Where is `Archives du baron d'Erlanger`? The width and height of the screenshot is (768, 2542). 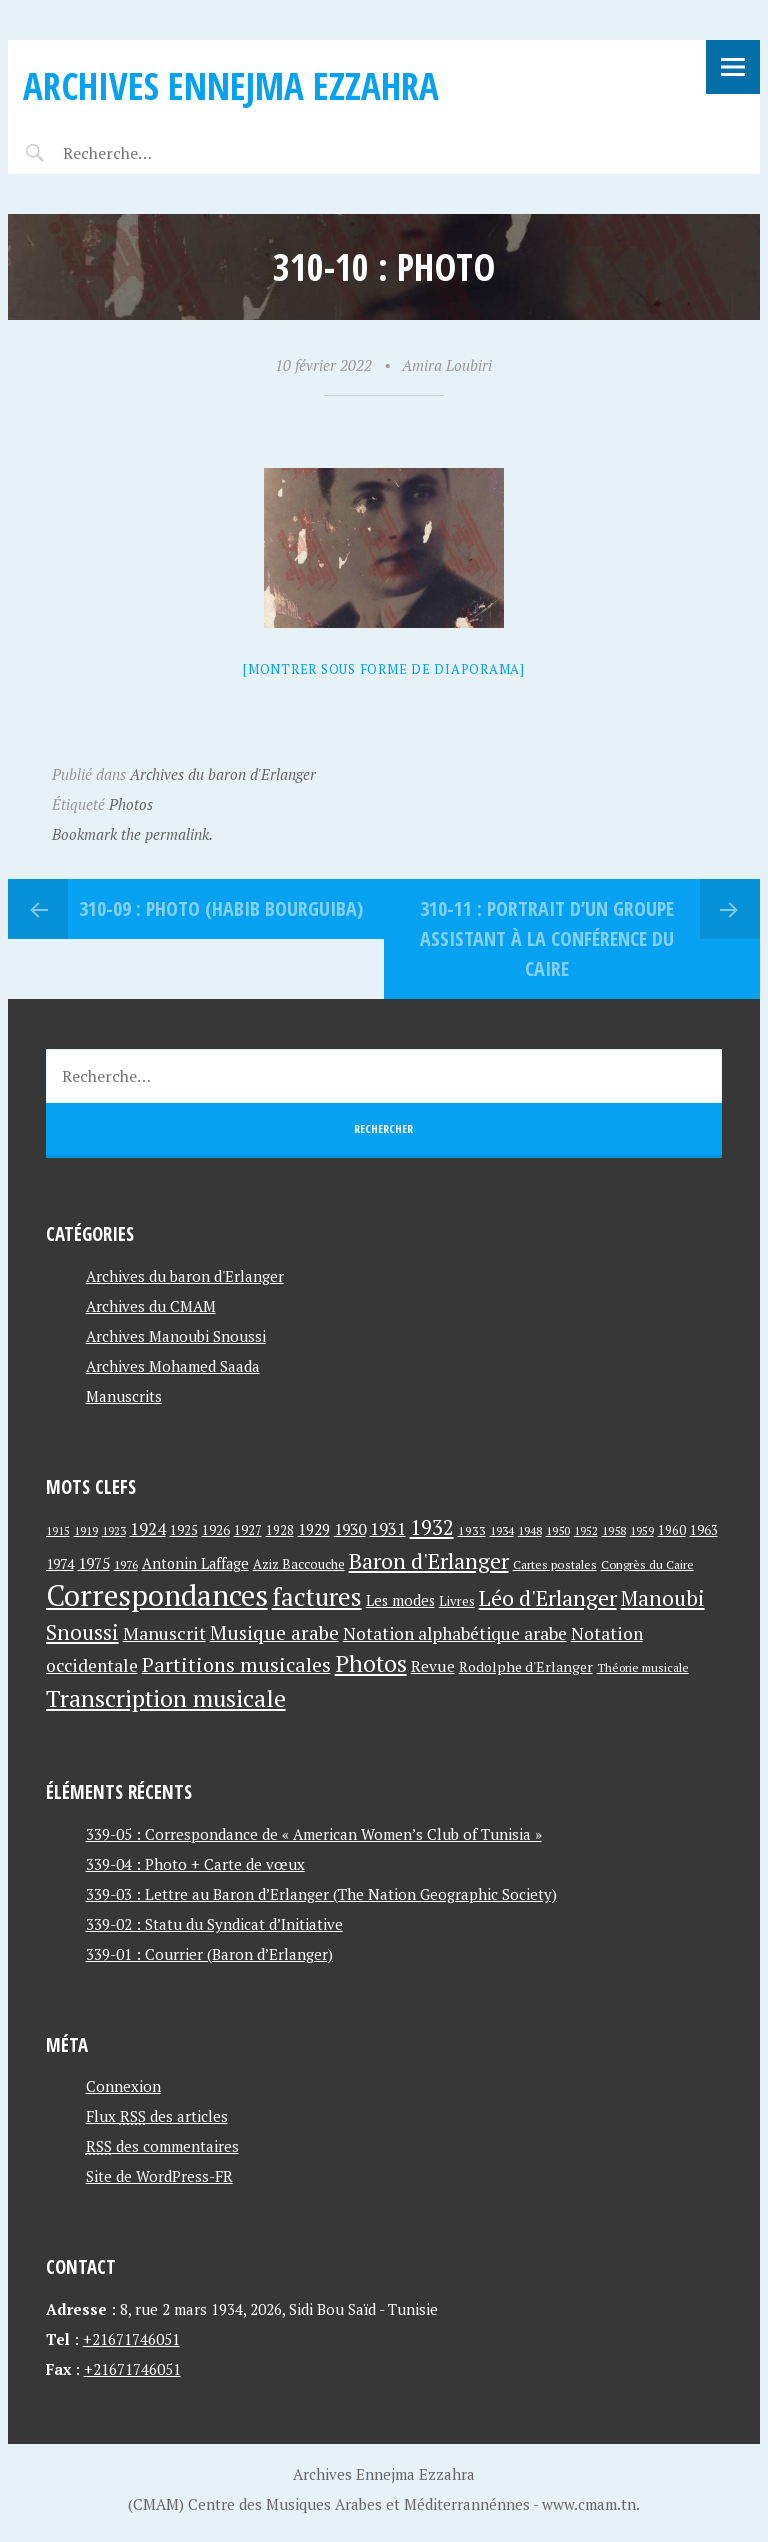 Archives du baron d'Erlanger is located at coordinates (223, 774).